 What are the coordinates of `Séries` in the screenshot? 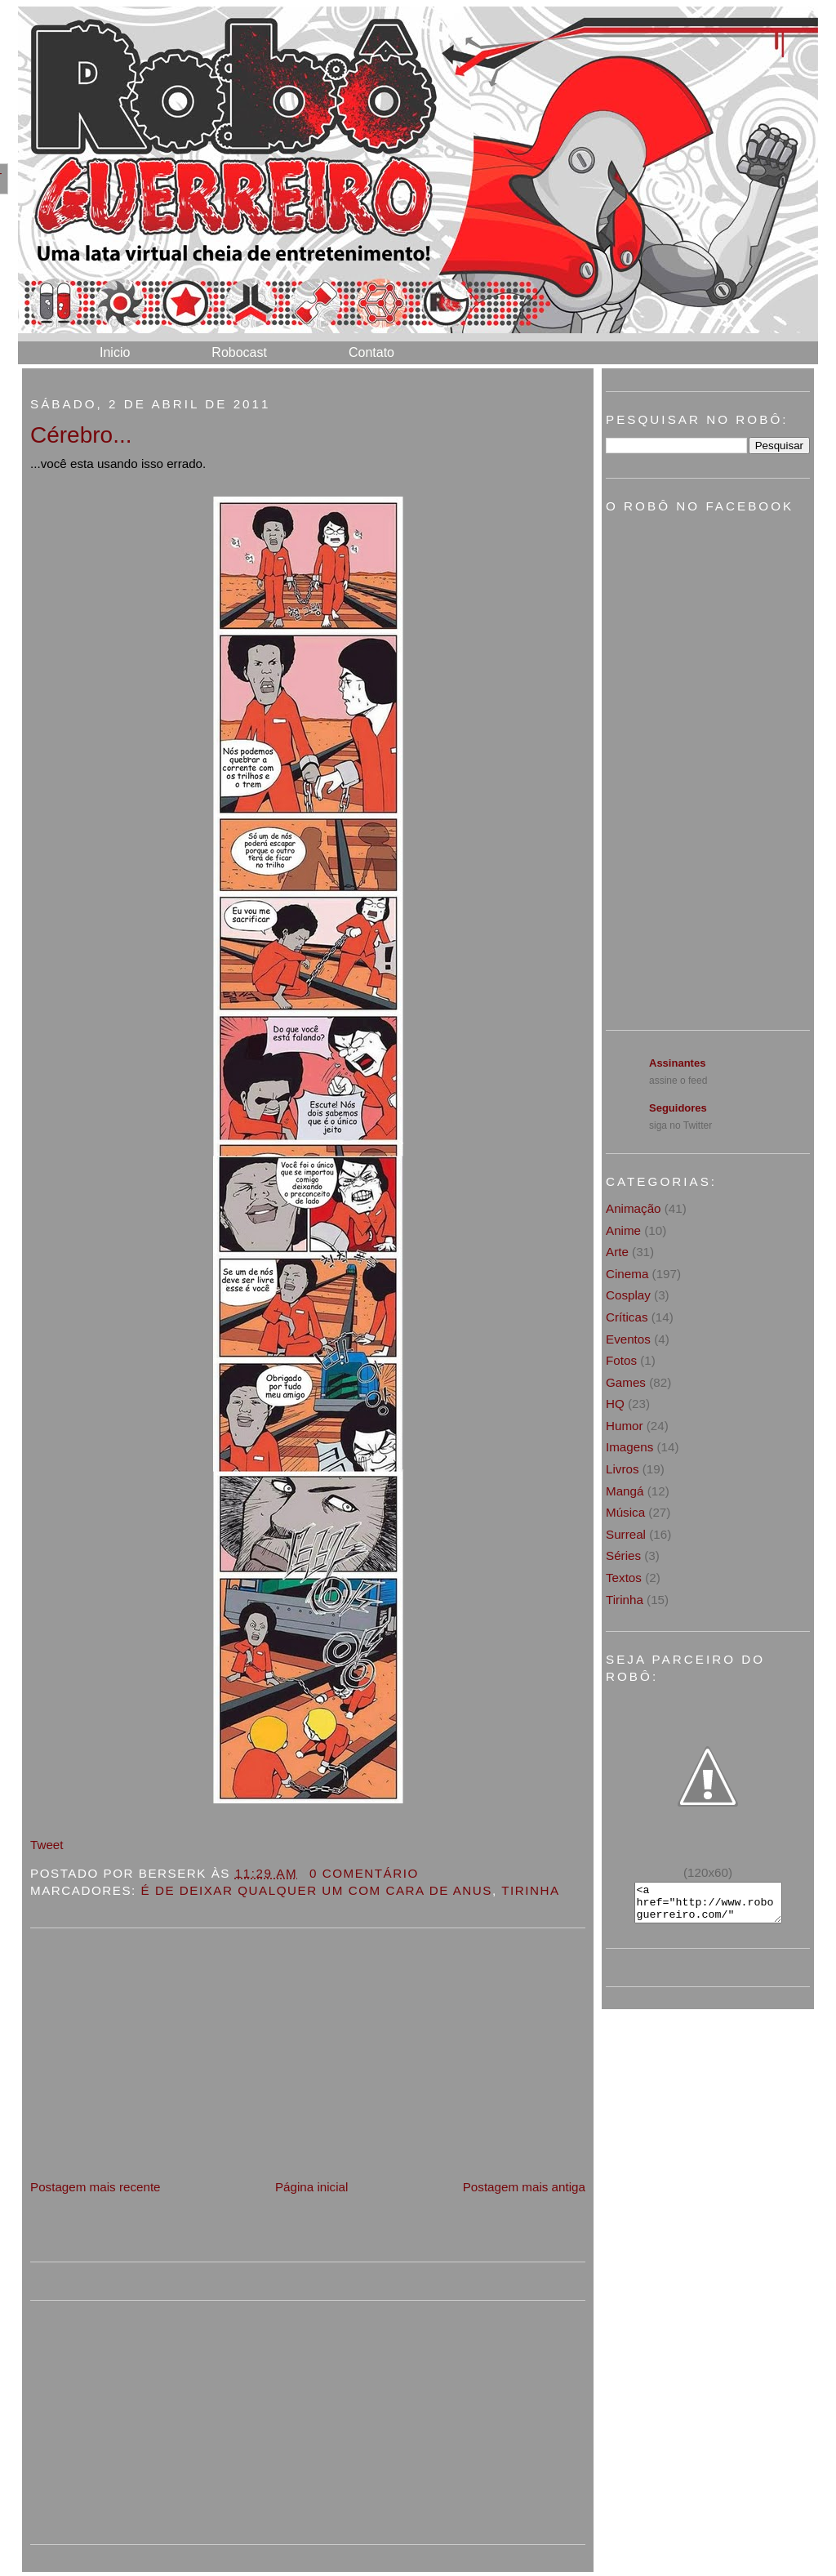 It's located at (623, 1555).